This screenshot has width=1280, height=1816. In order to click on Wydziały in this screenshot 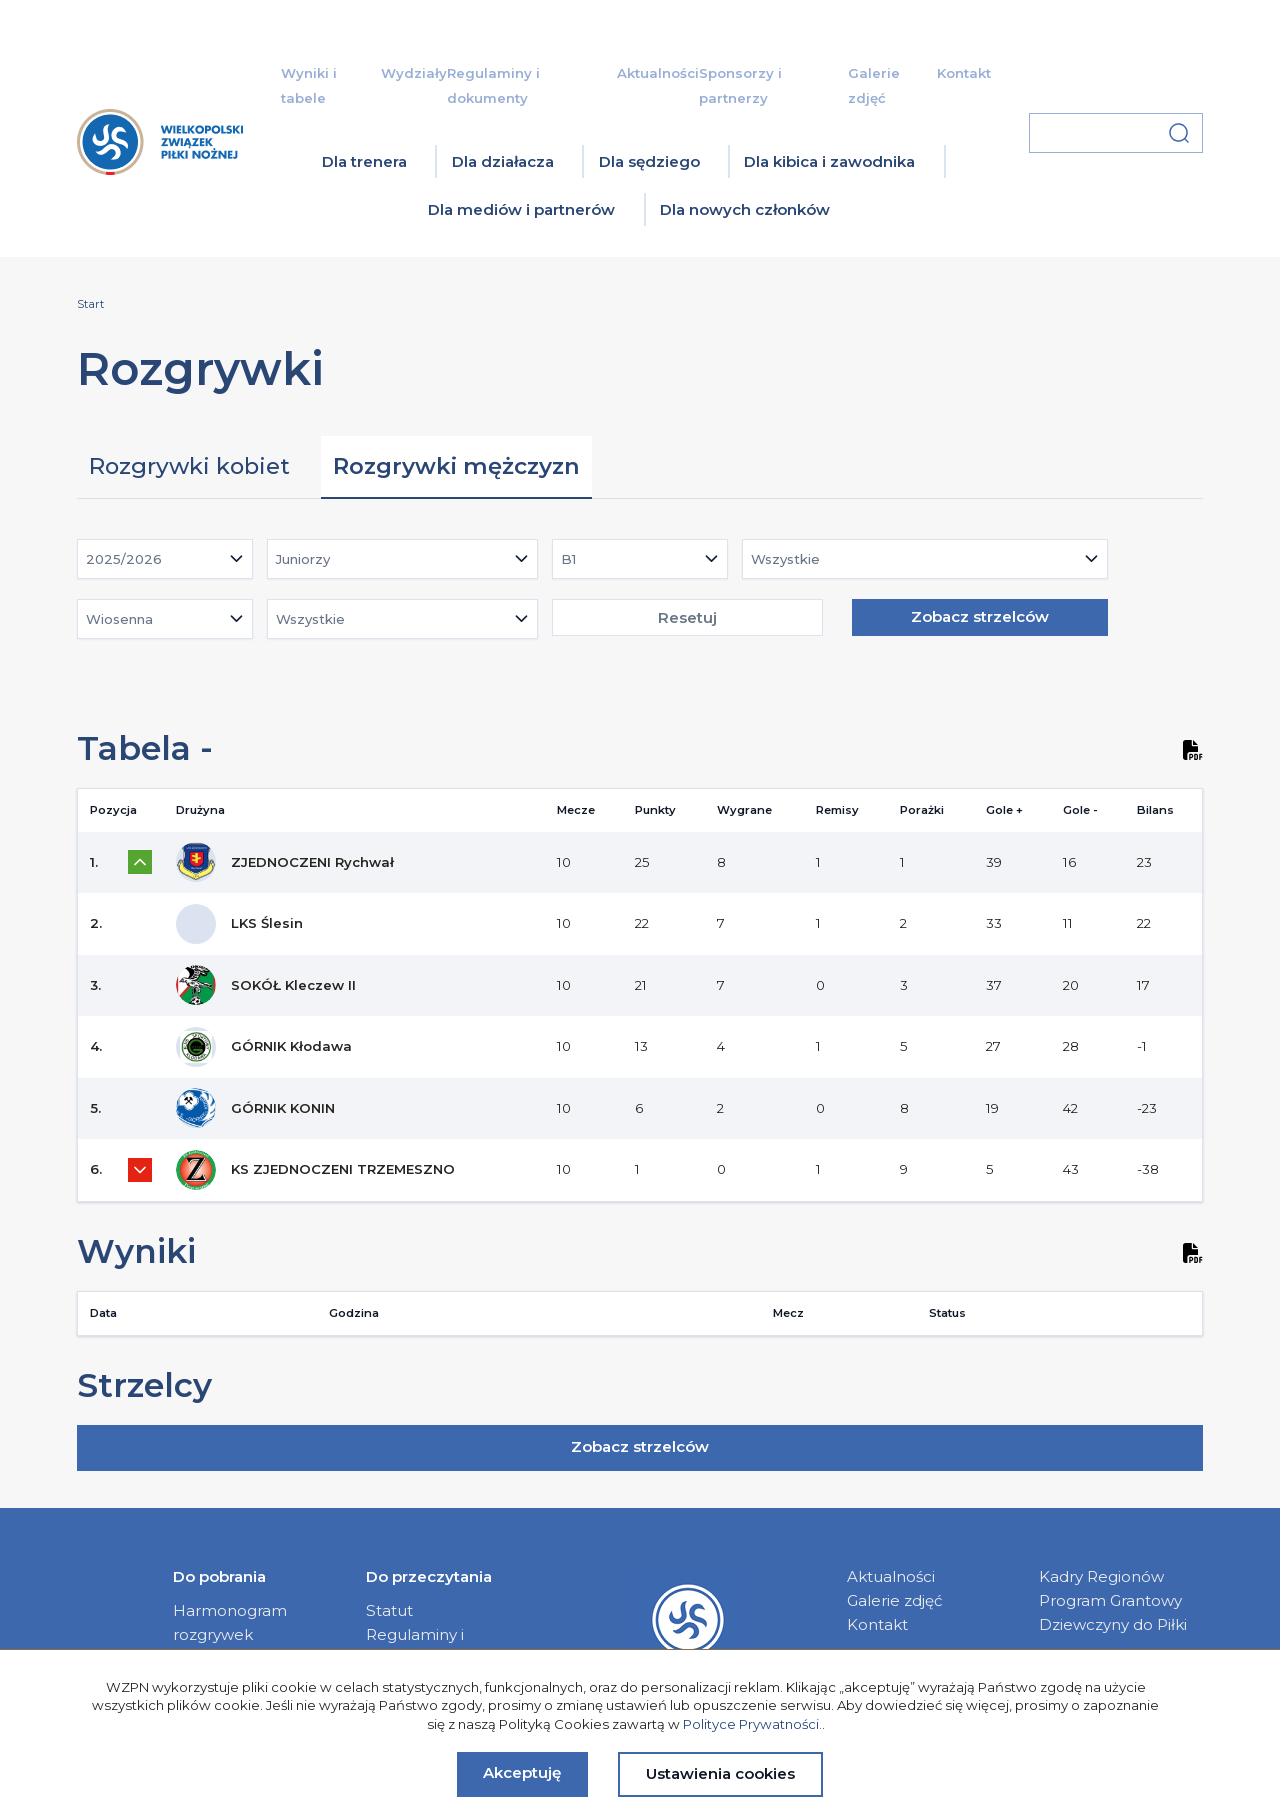, I will do `click(414, 73)`.